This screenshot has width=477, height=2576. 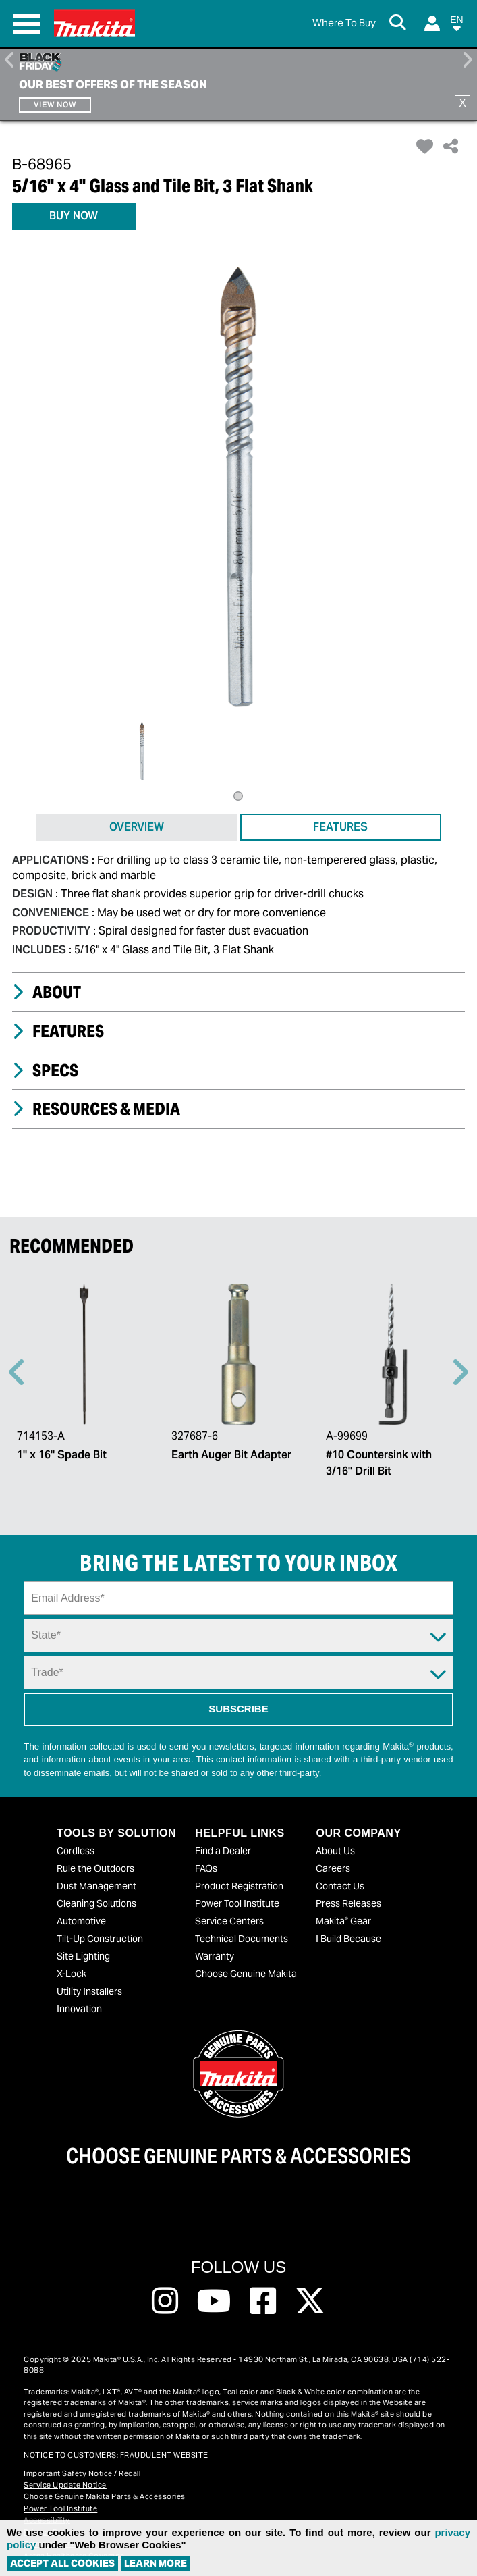 I want to click on Dust Management, so click(x=96, y=1886).